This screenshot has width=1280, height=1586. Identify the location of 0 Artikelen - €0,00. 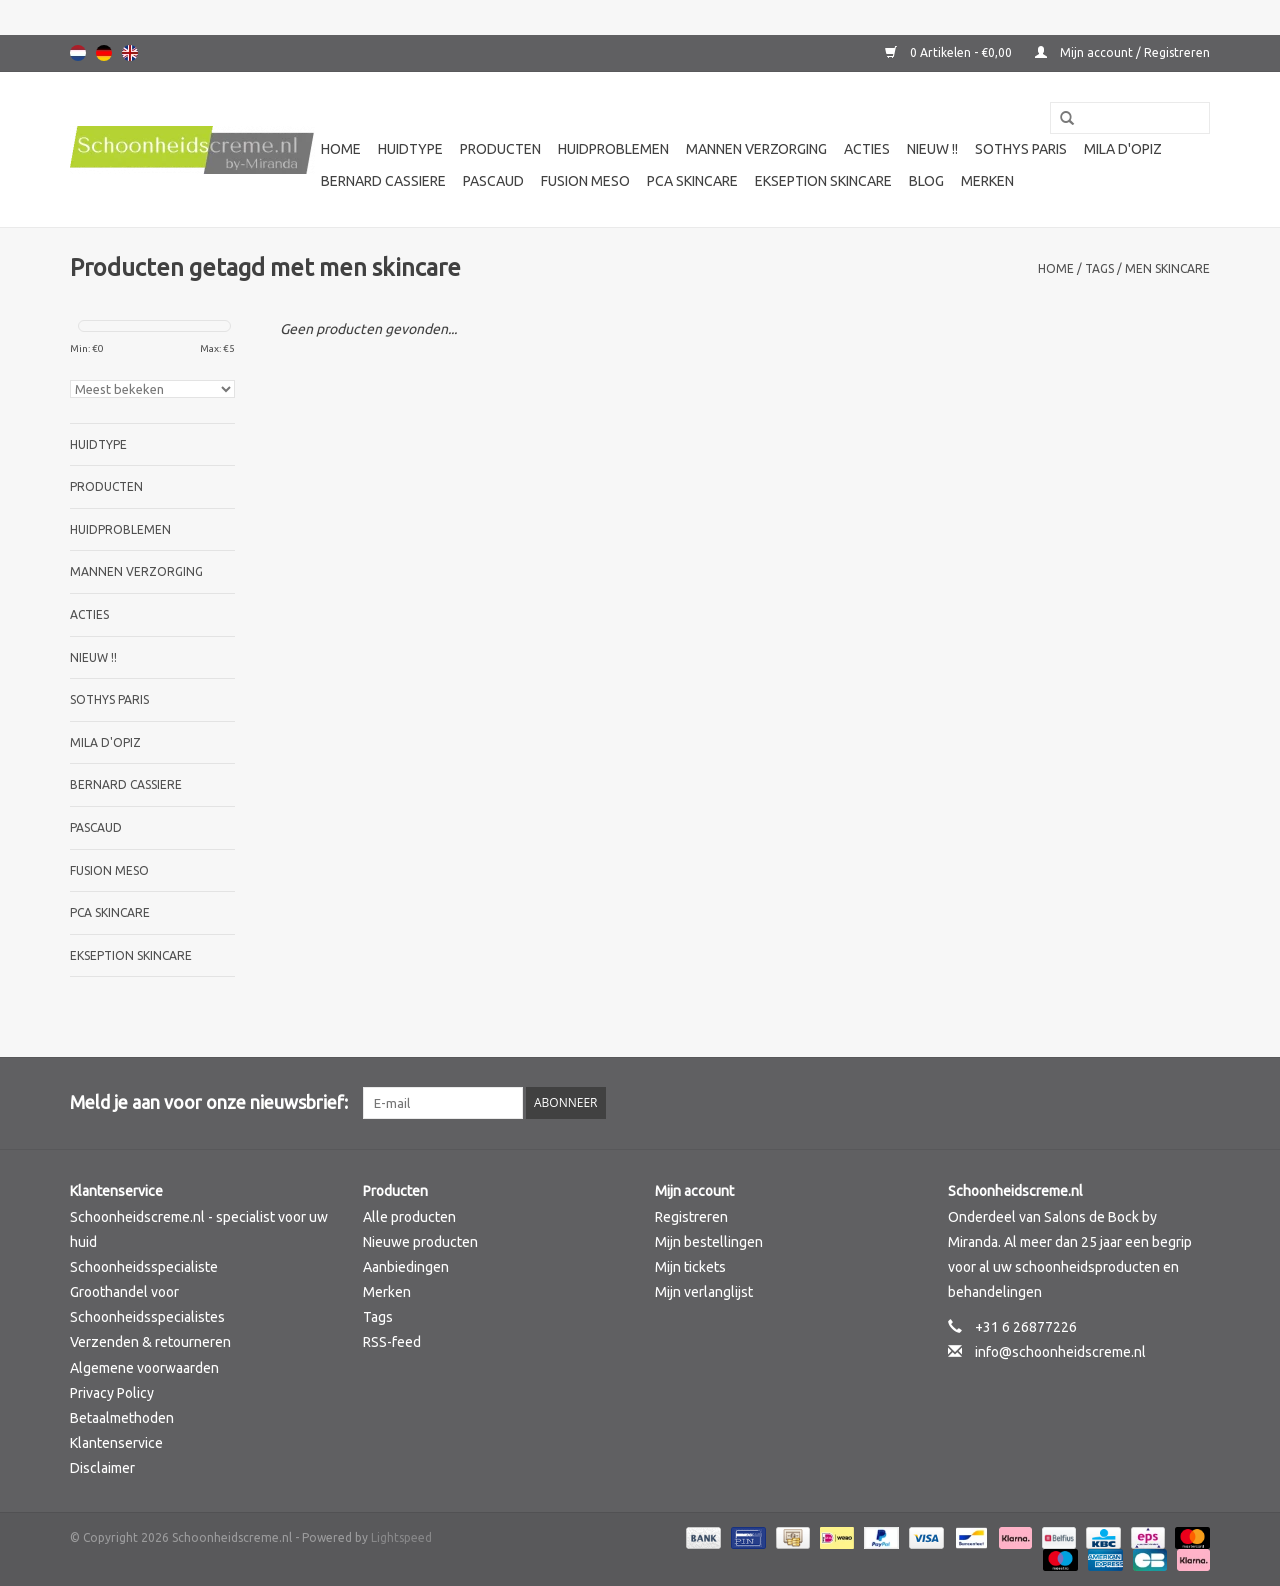
(950, 52).